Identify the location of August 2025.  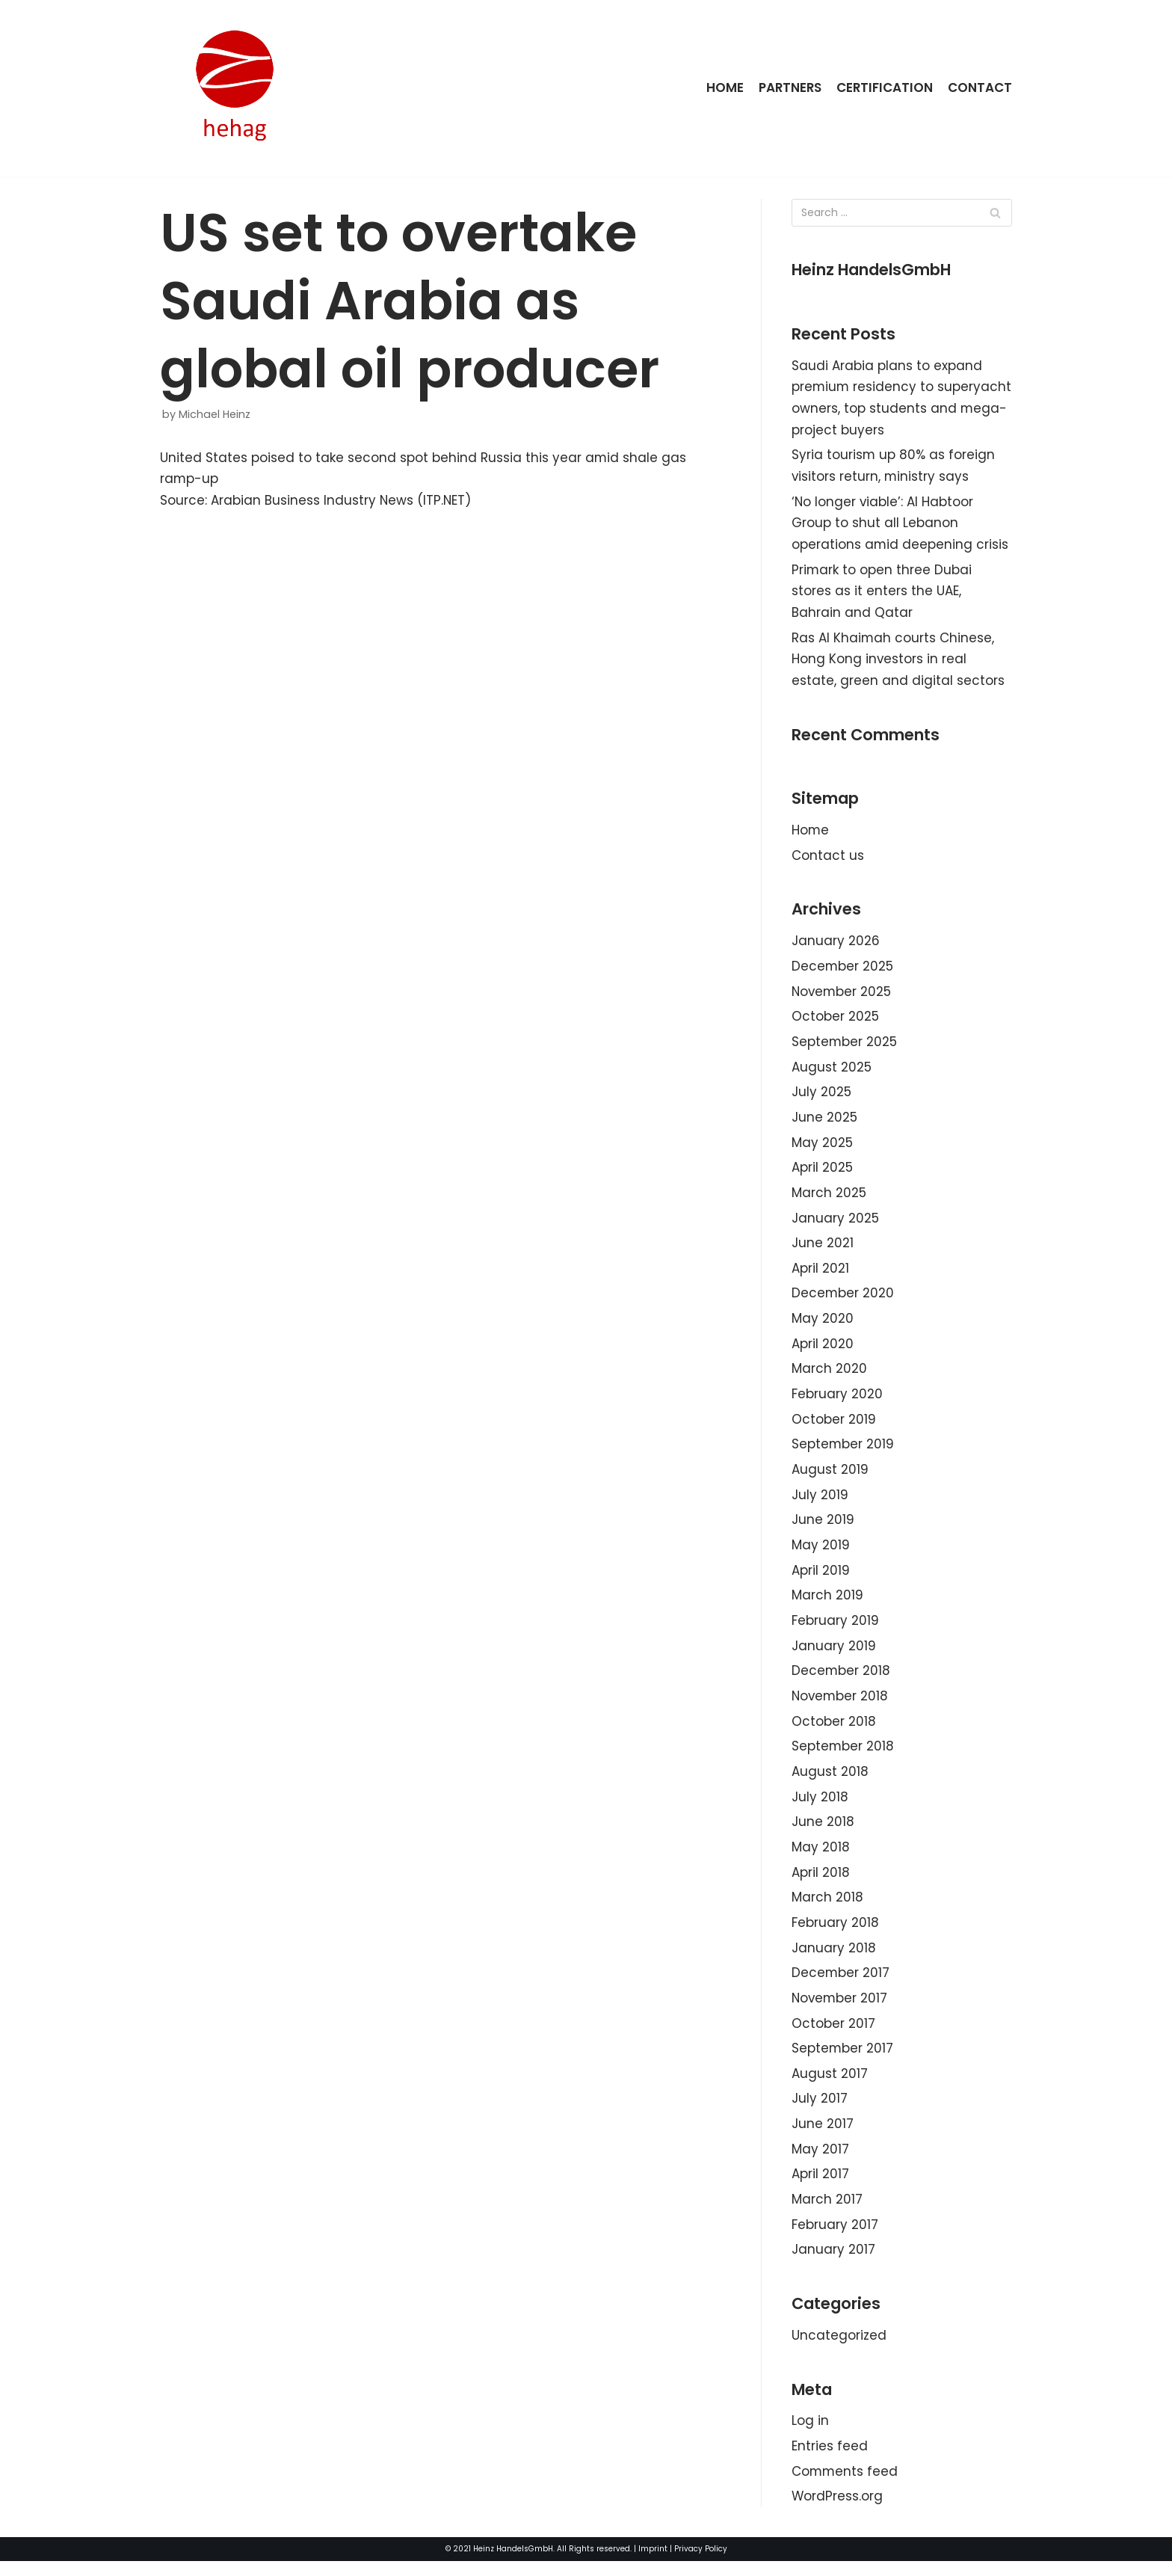
(832, 1071).